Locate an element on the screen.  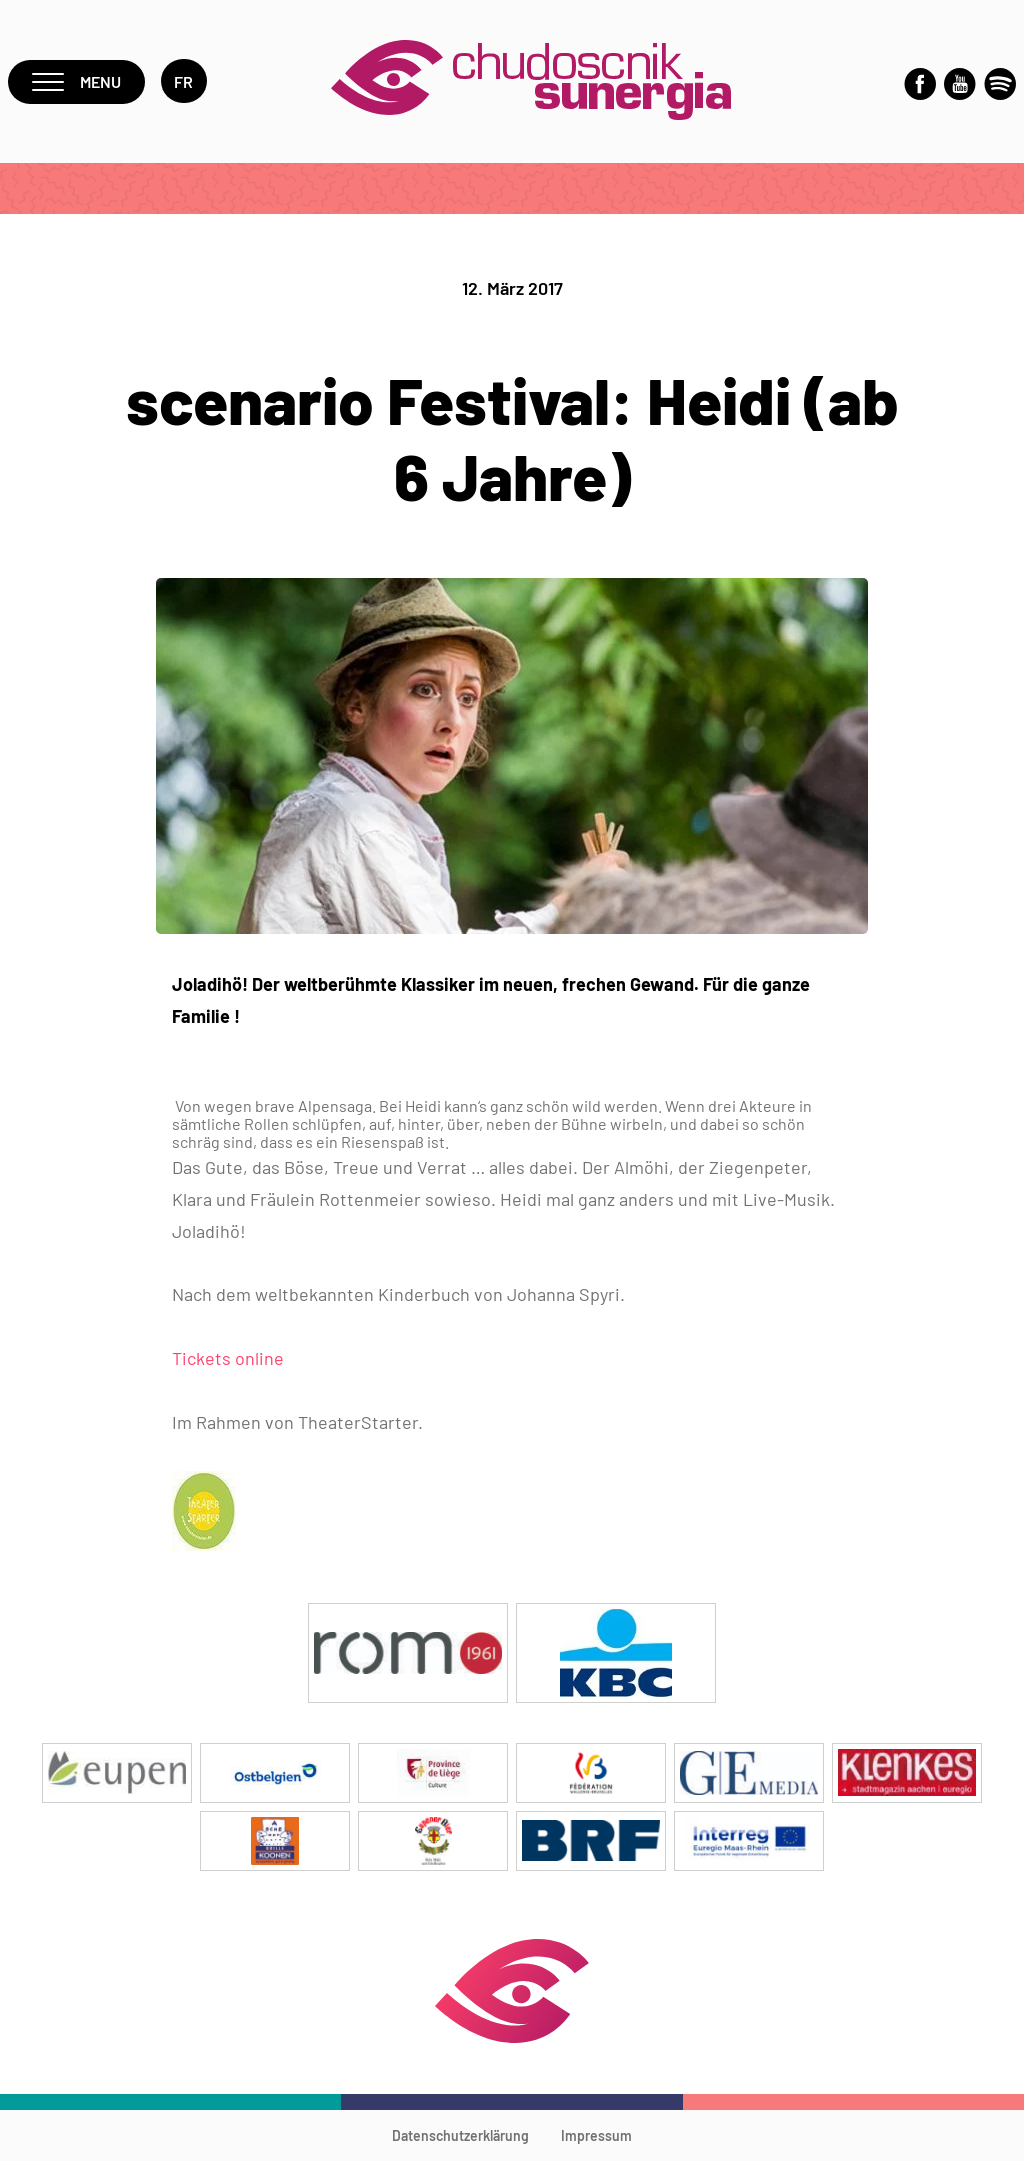
fr is located at coordinates (184, 81).